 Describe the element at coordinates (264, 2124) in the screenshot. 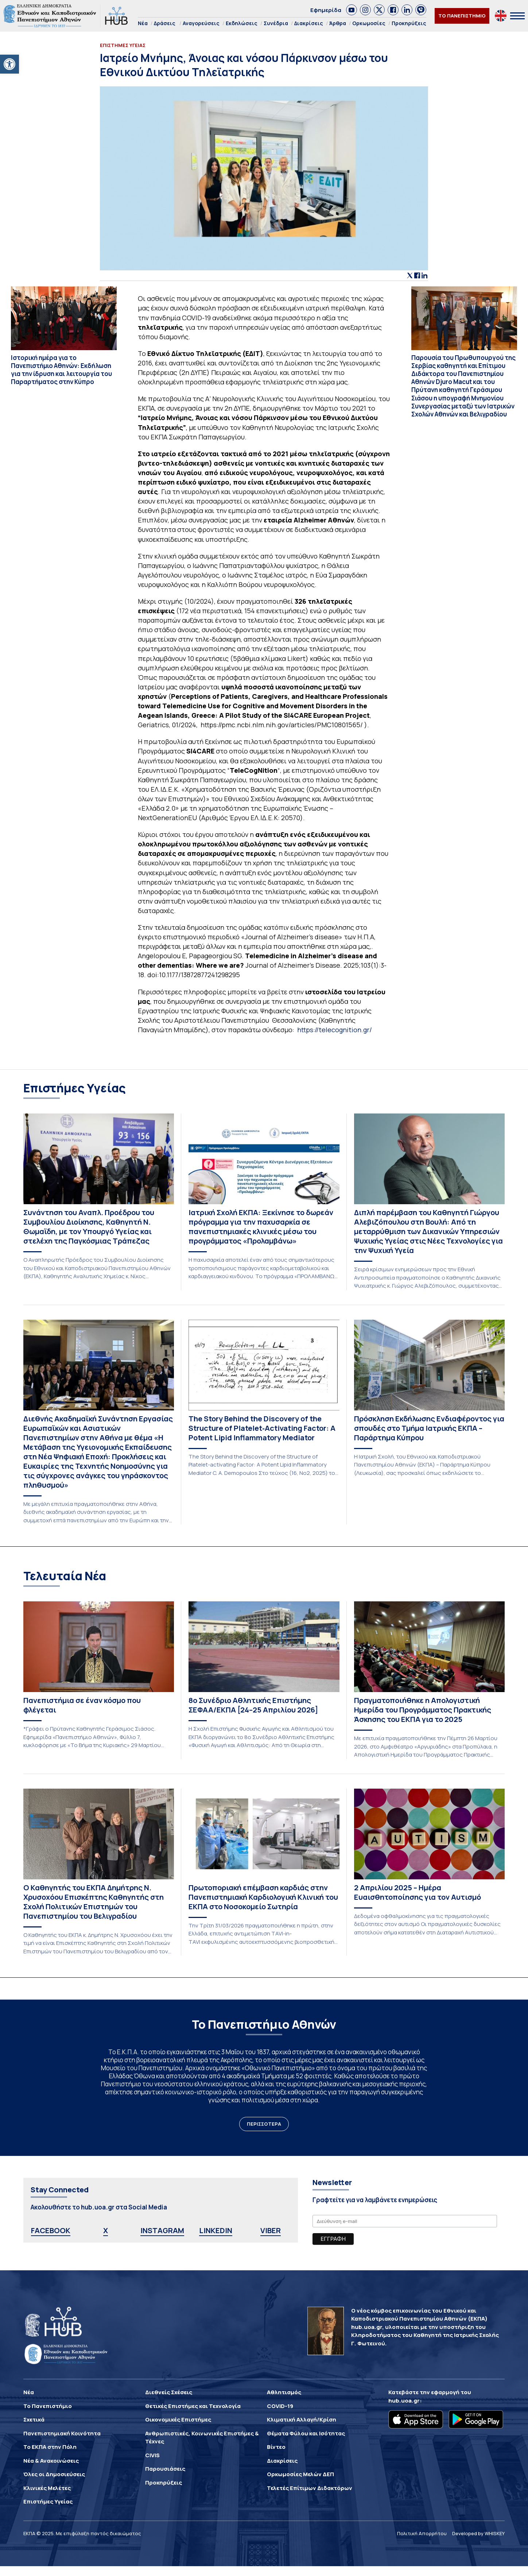

I see `ΠΕΡΙΣΣΟΤΕΡΑ` at that location.